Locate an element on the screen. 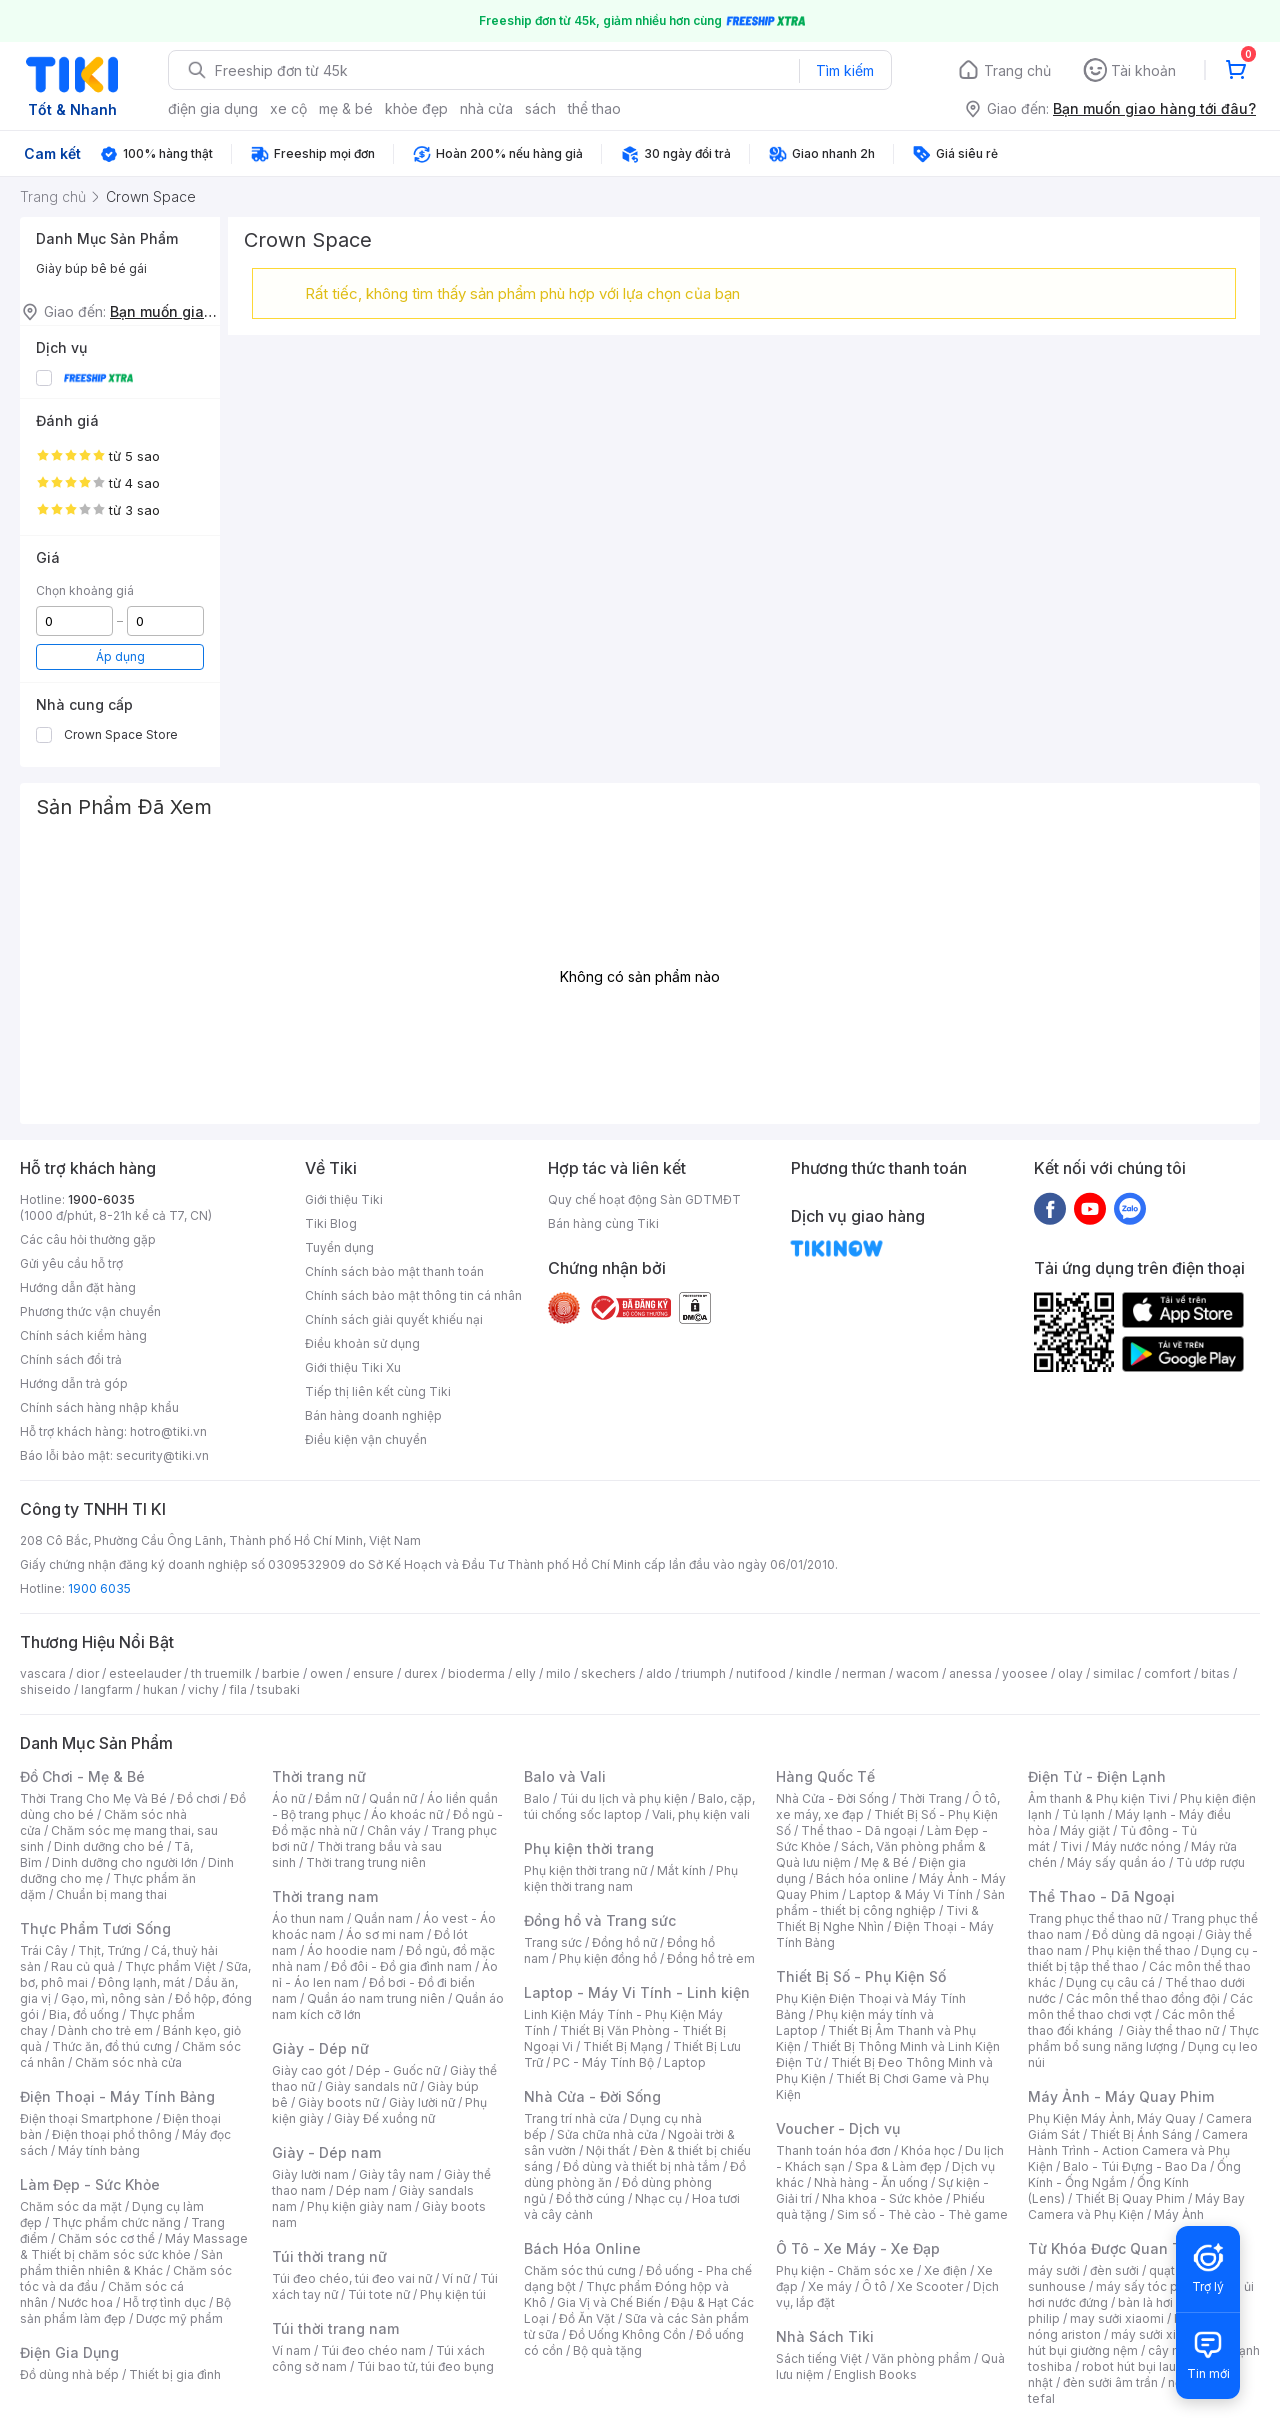 This screenshot has height=2423, width=1280. vascara is located at coordinates (43, 1673).